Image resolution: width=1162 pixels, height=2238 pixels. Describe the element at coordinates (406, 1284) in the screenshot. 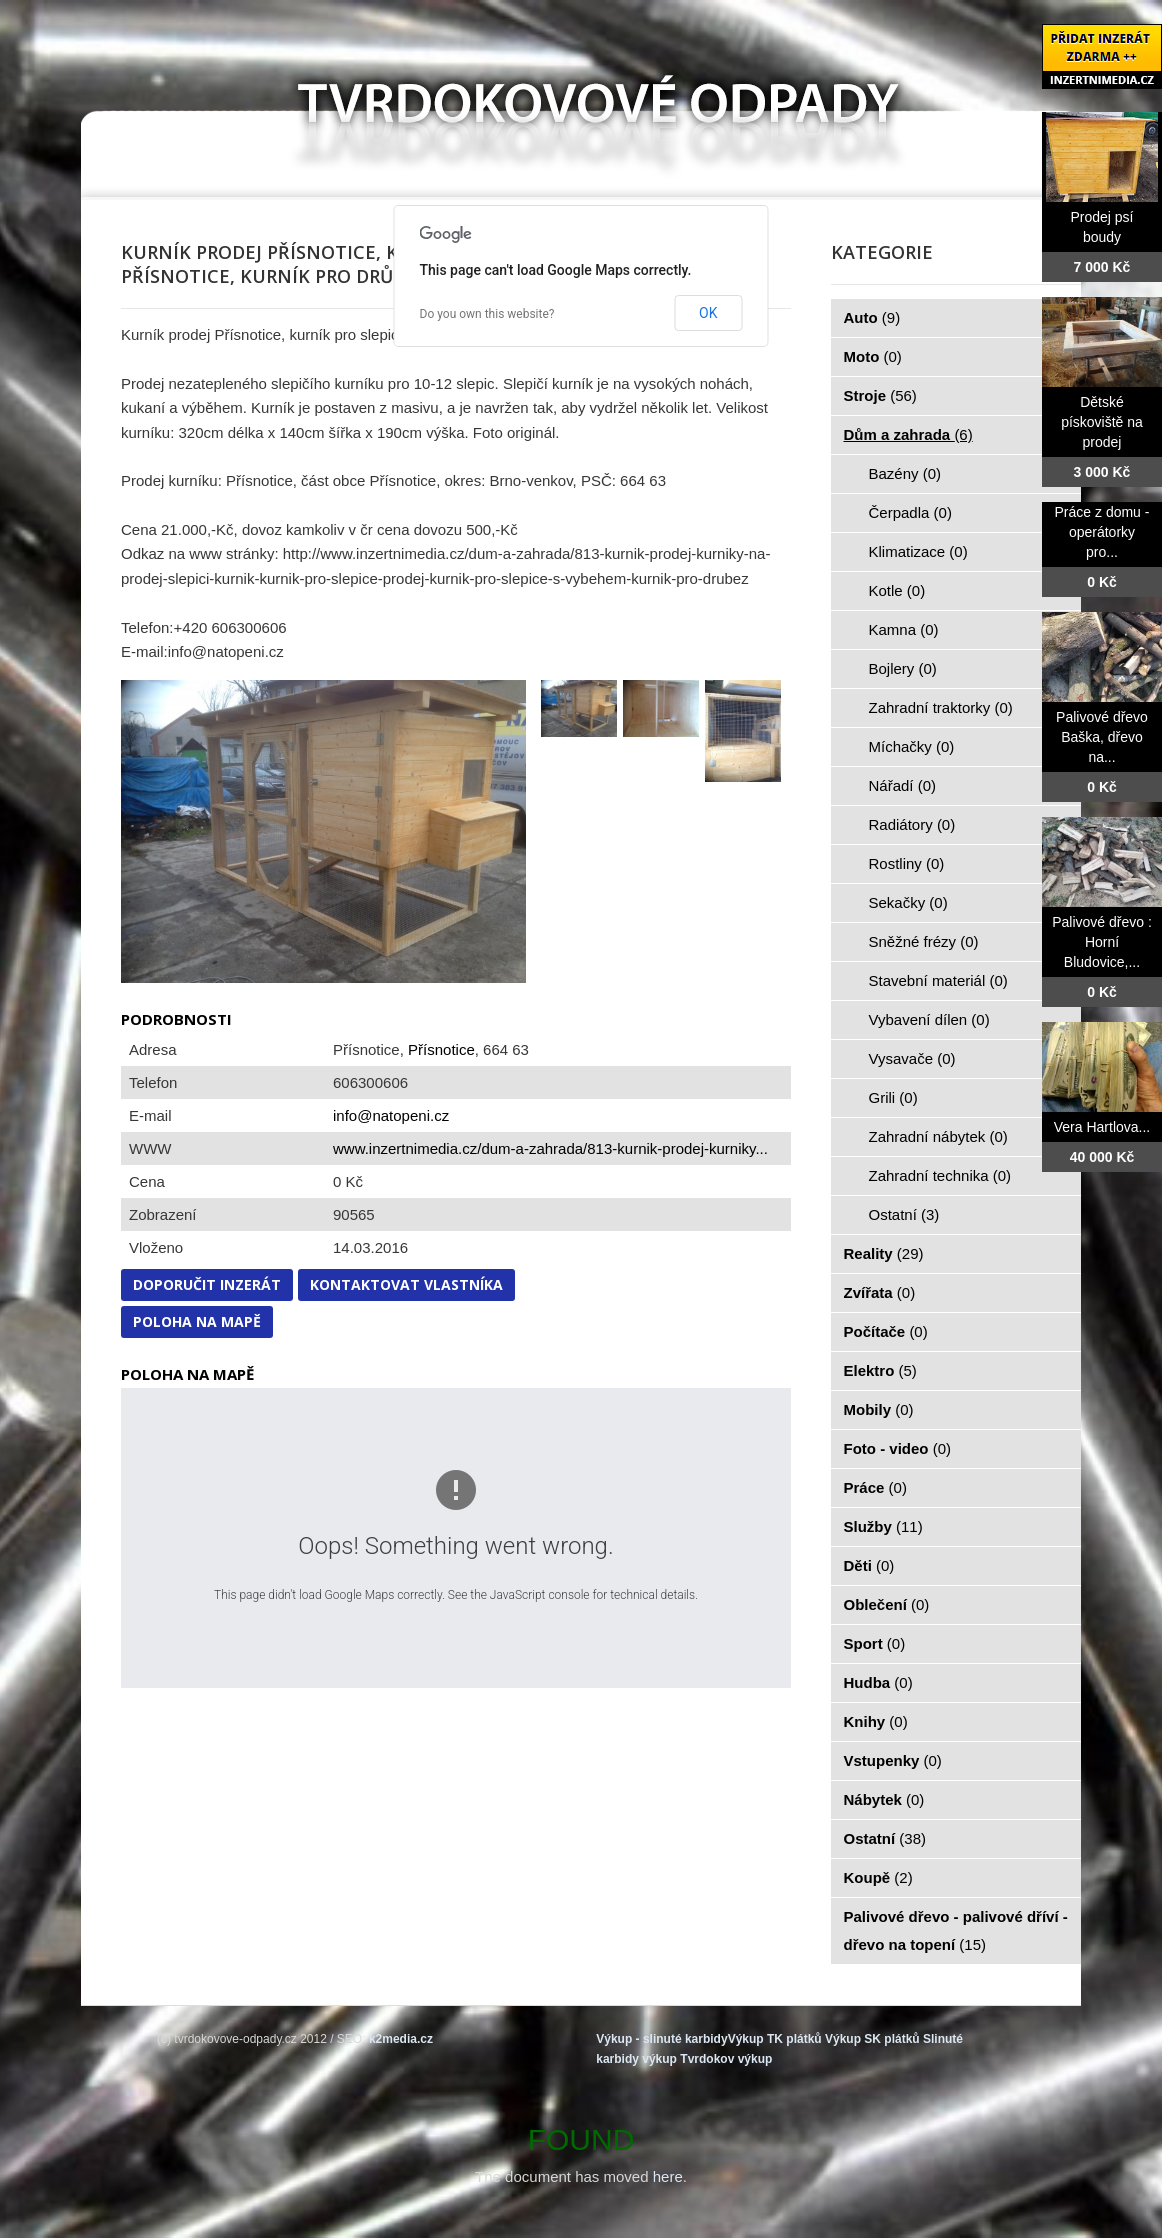

I see `Kontaktovat vlastníka` at that location.